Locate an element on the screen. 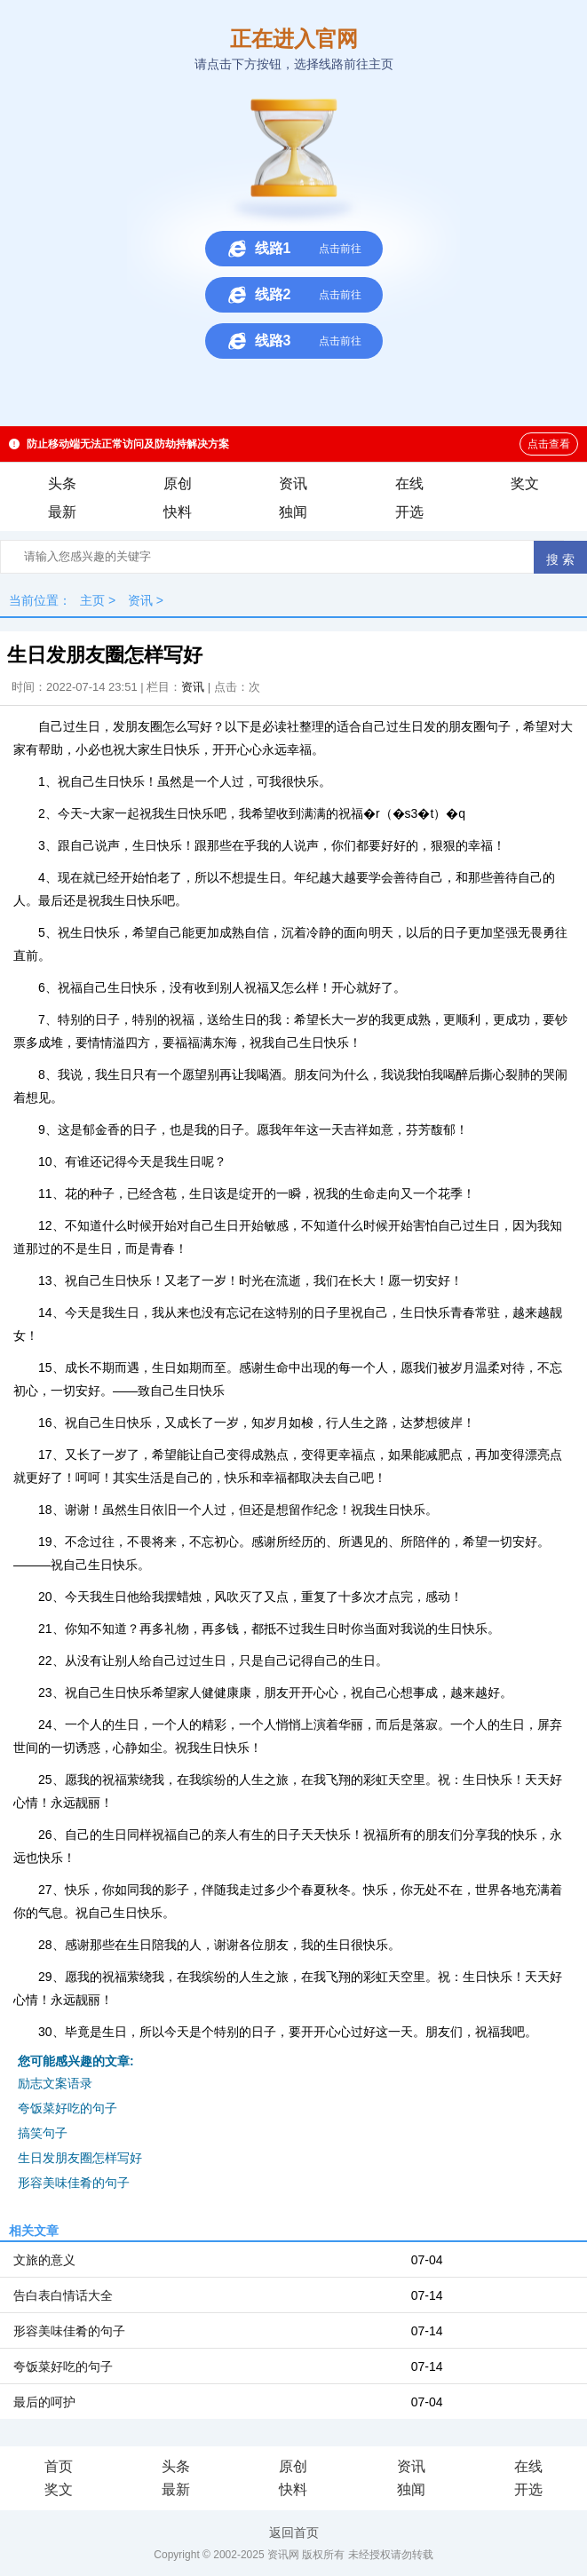 The height and width of the screenshot is (2576, 587). 开选 is located at coordinates (409, 511).